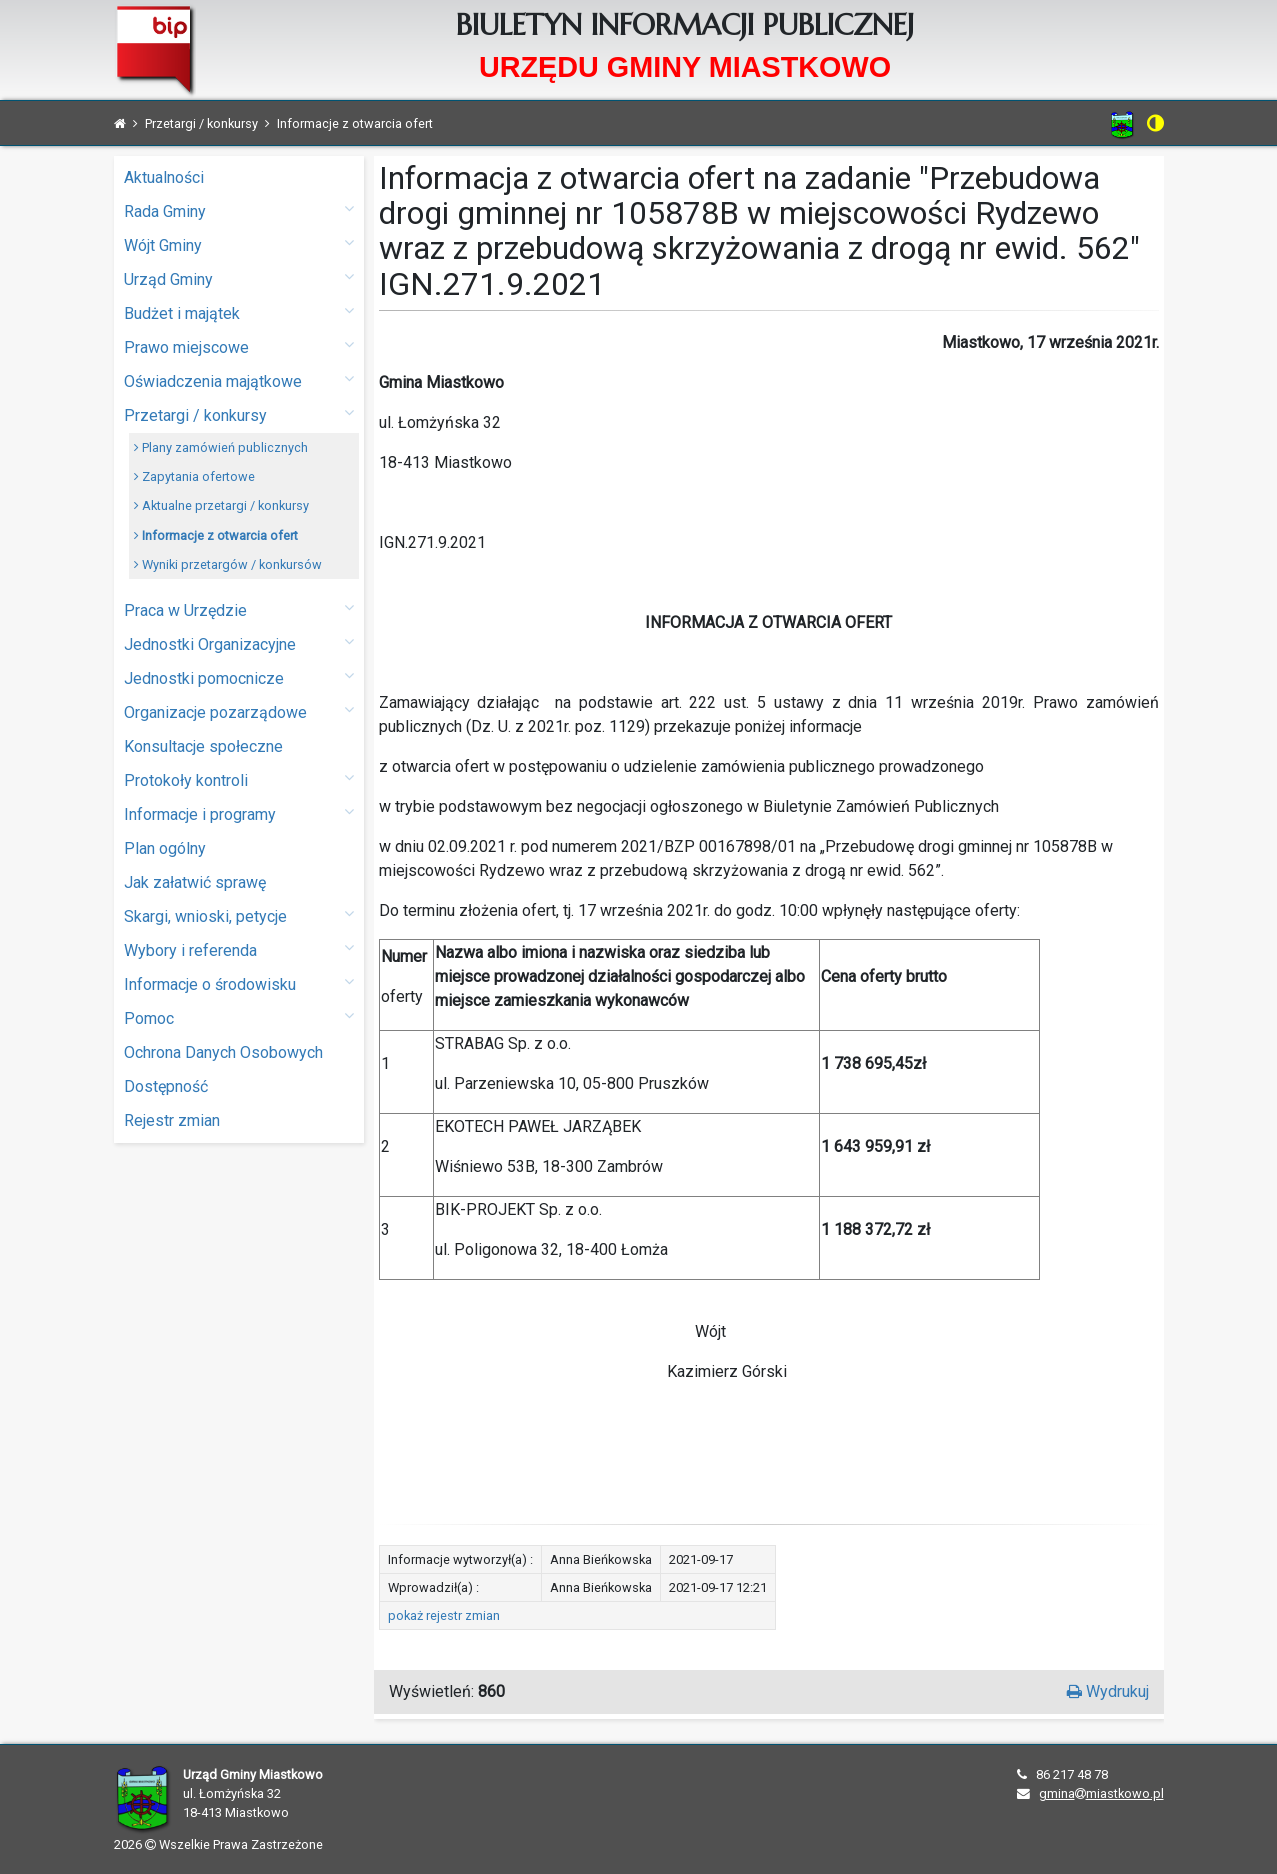 This screenshot has height=1874, width=1277. I want to click on Oświadczenia majątkowe, so click(239, 380).